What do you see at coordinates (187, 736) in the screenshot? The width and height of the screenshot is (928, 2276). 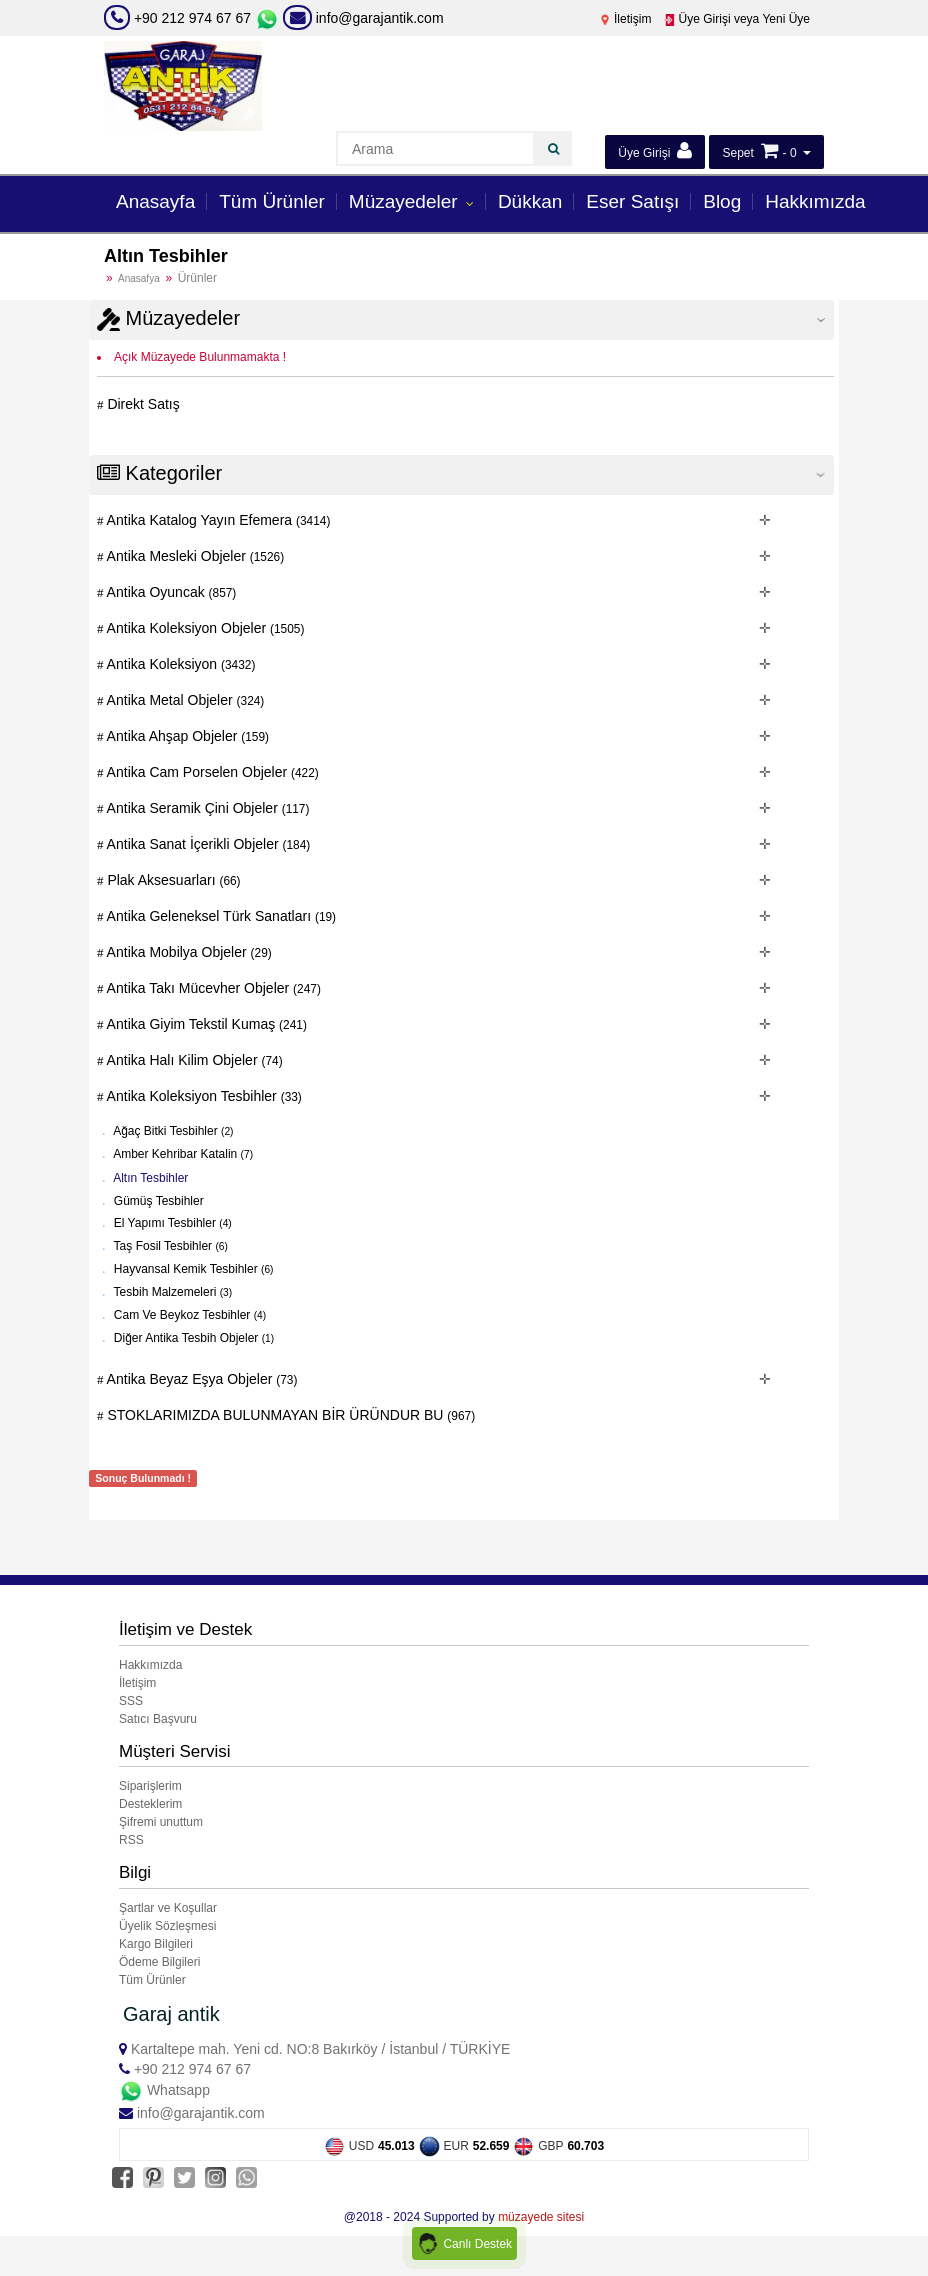 I see `Antika Ahşap Objeler` at bounding box center [187, 736].